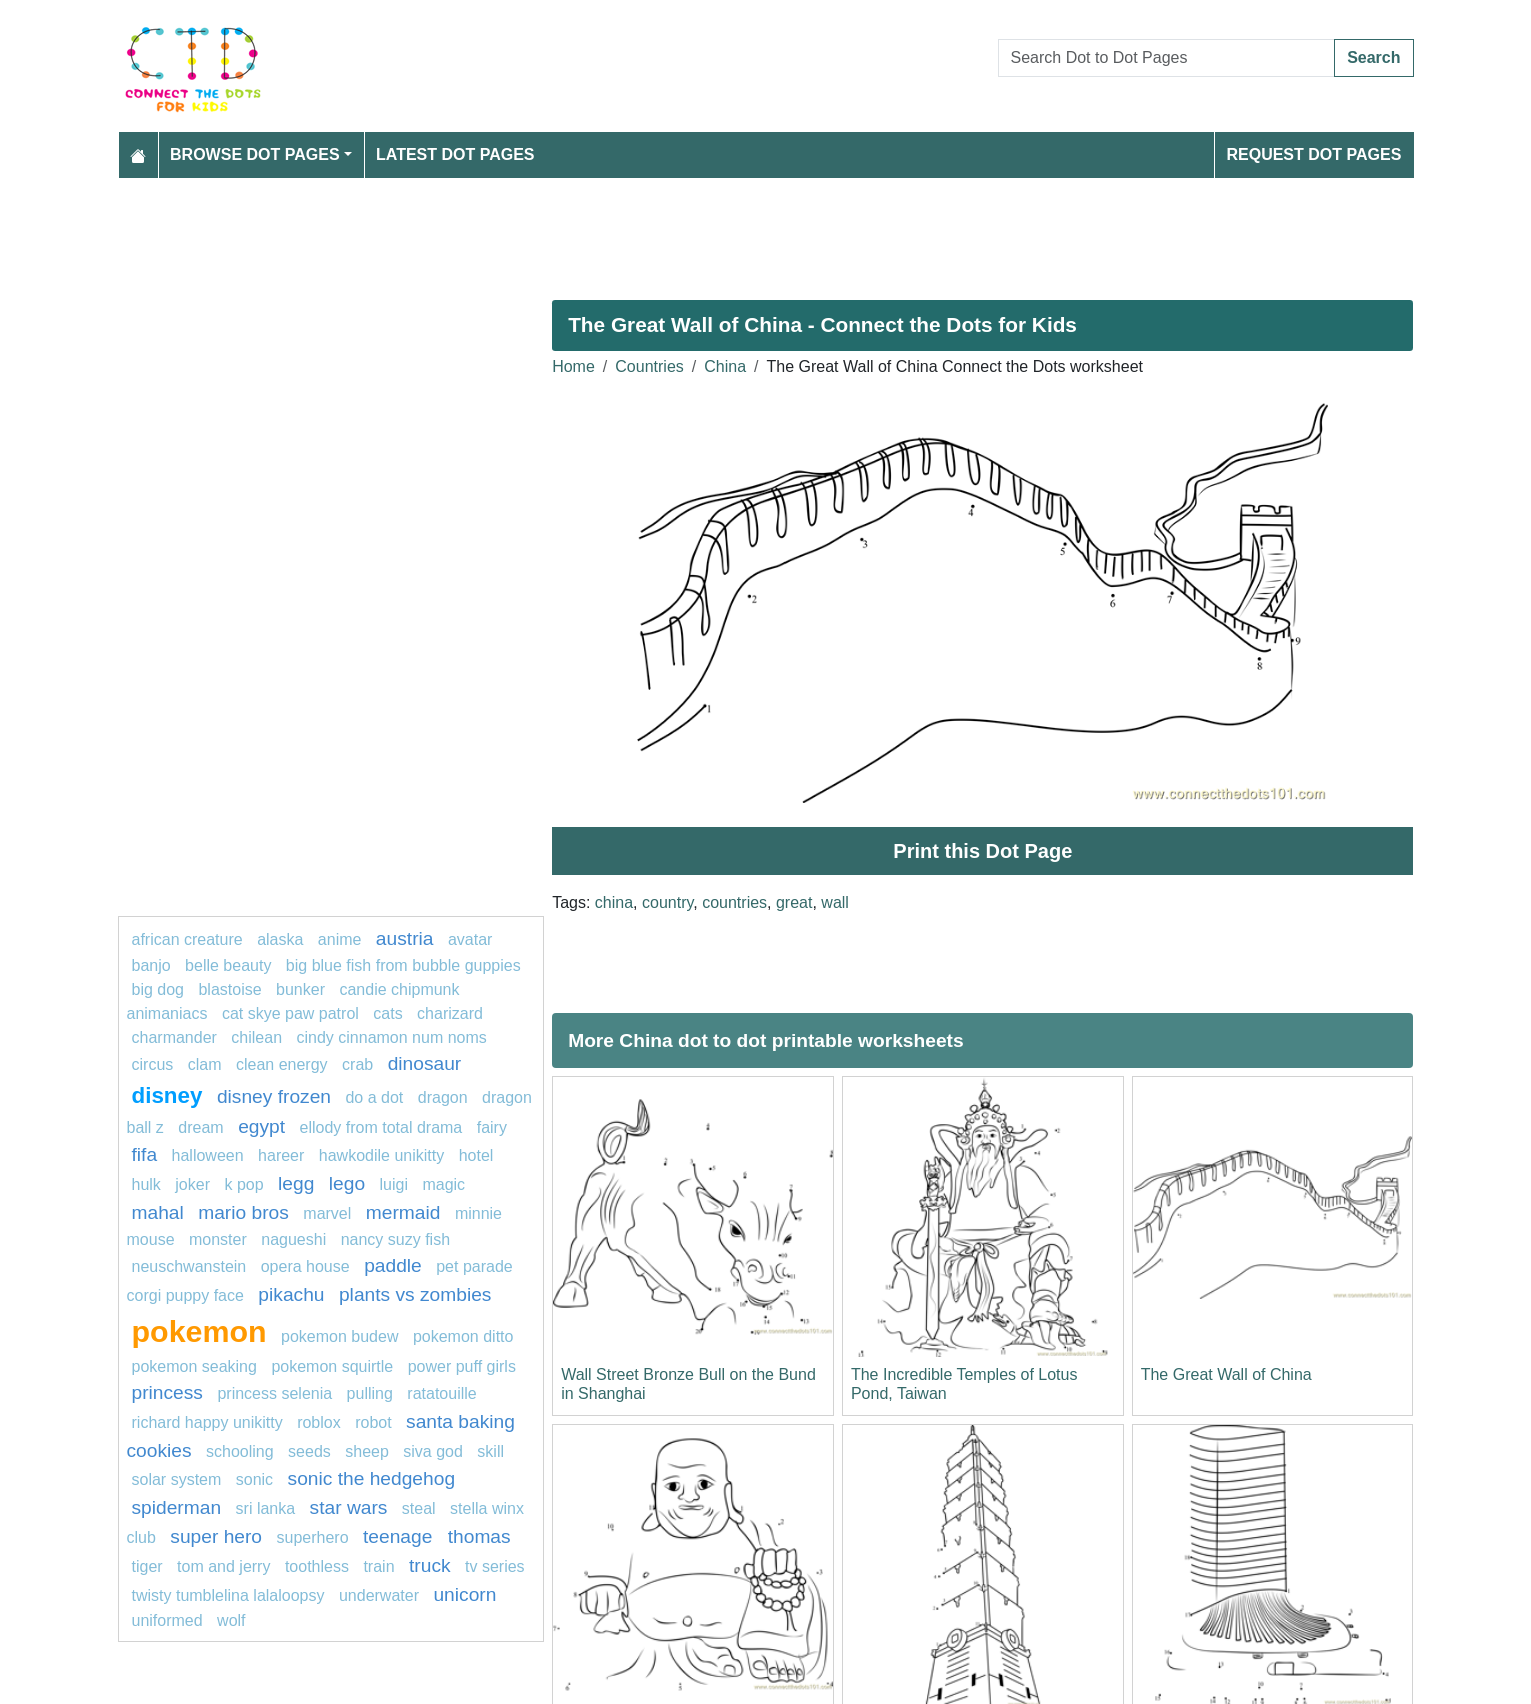 Image resolution: width=1531 pixels, height=1704 pixels. What do you see at coordinates (282, 1064) in the screenshot?
I see `clean energy` at bounding box center [282, 1064].